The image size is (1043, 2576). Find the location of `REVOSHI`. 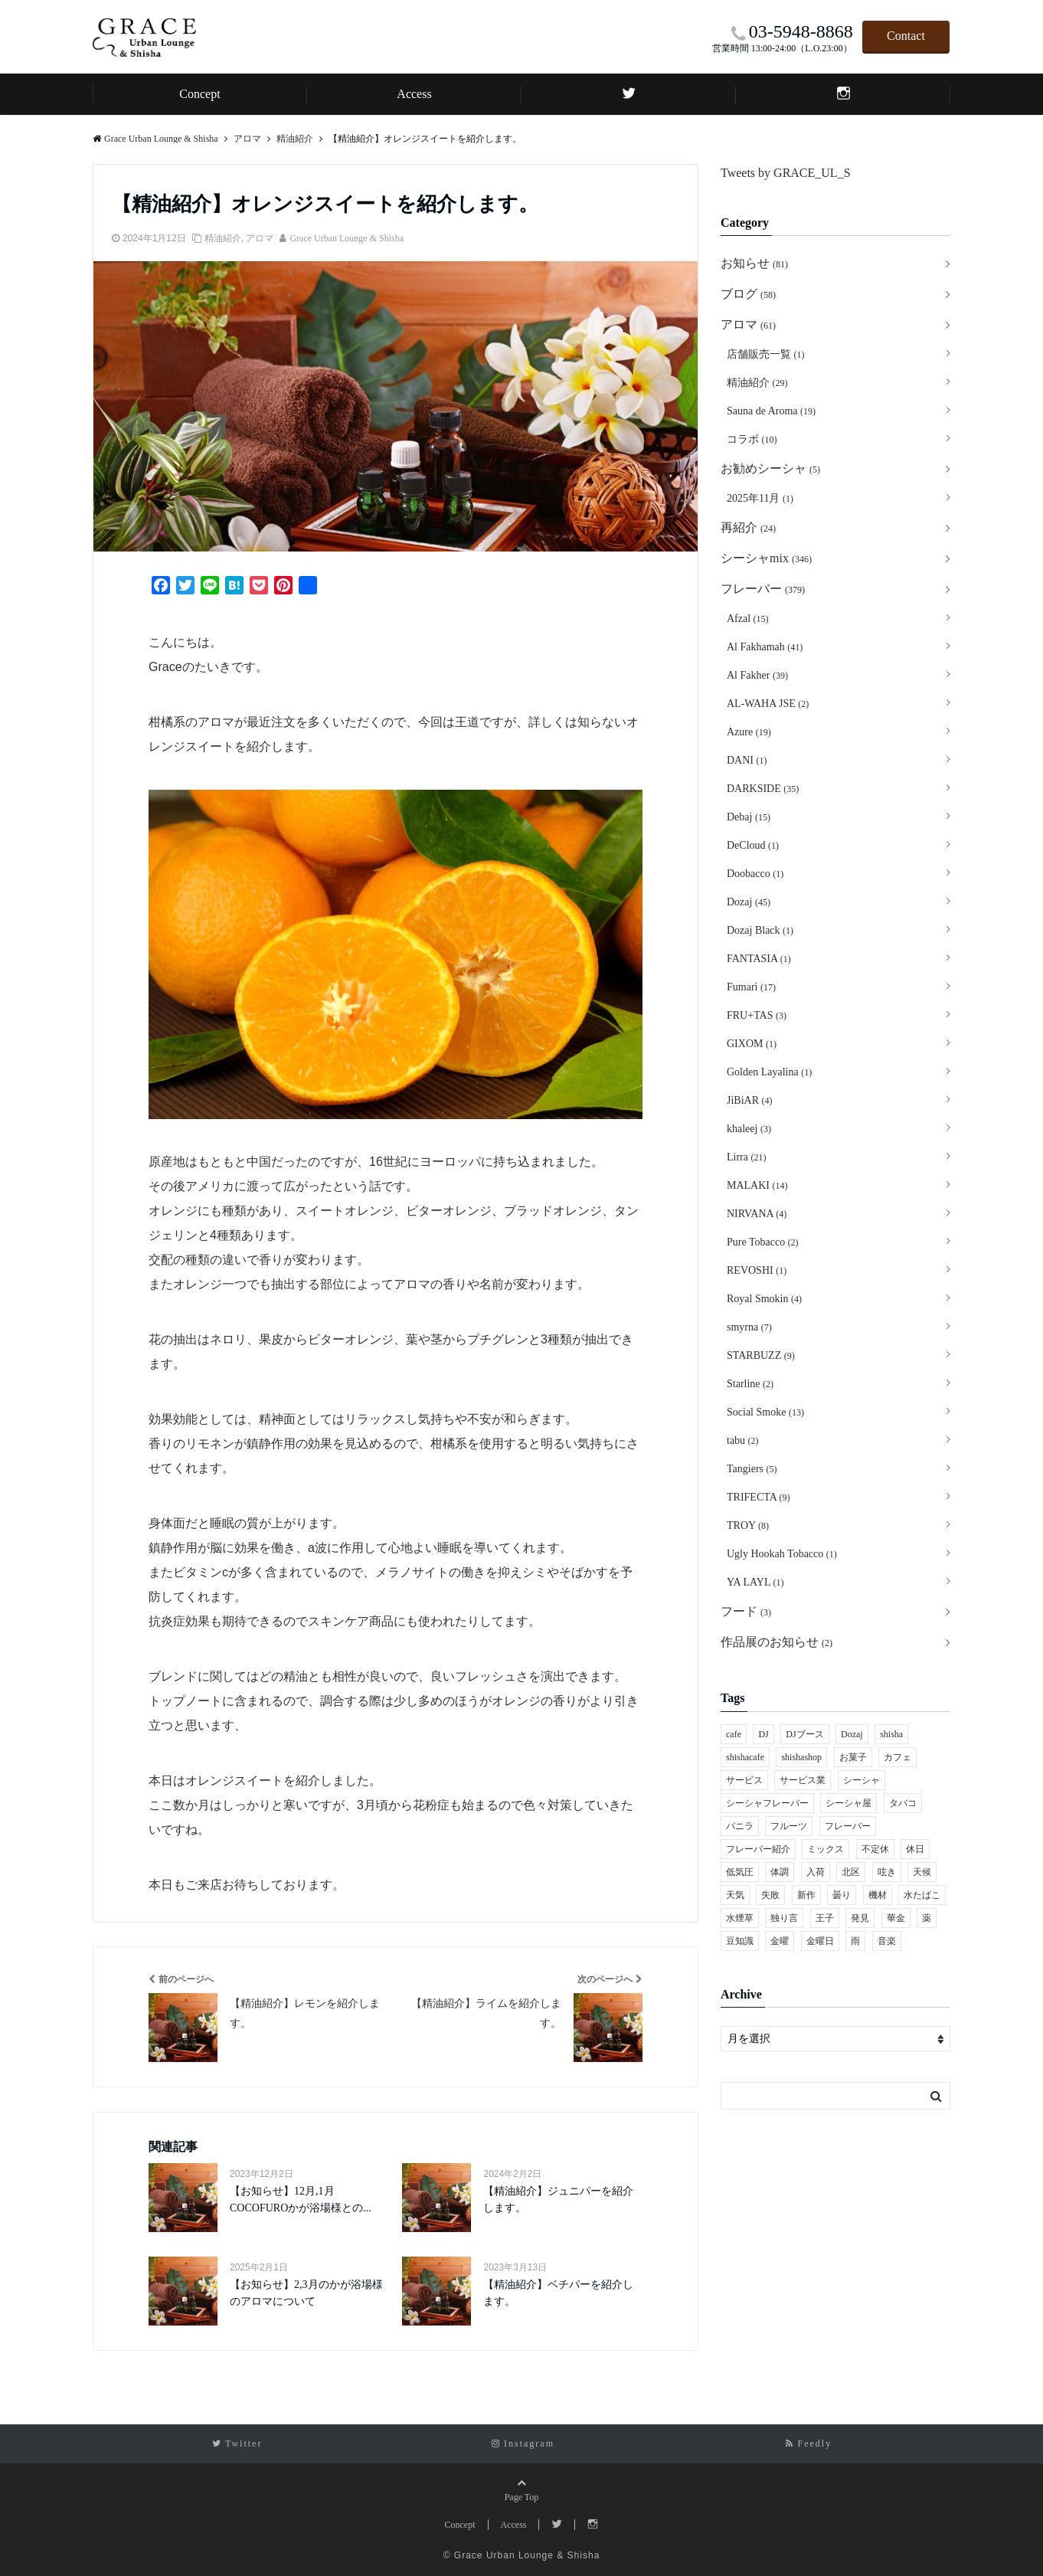

REVOSHI is located at coordinates (756, 1270).